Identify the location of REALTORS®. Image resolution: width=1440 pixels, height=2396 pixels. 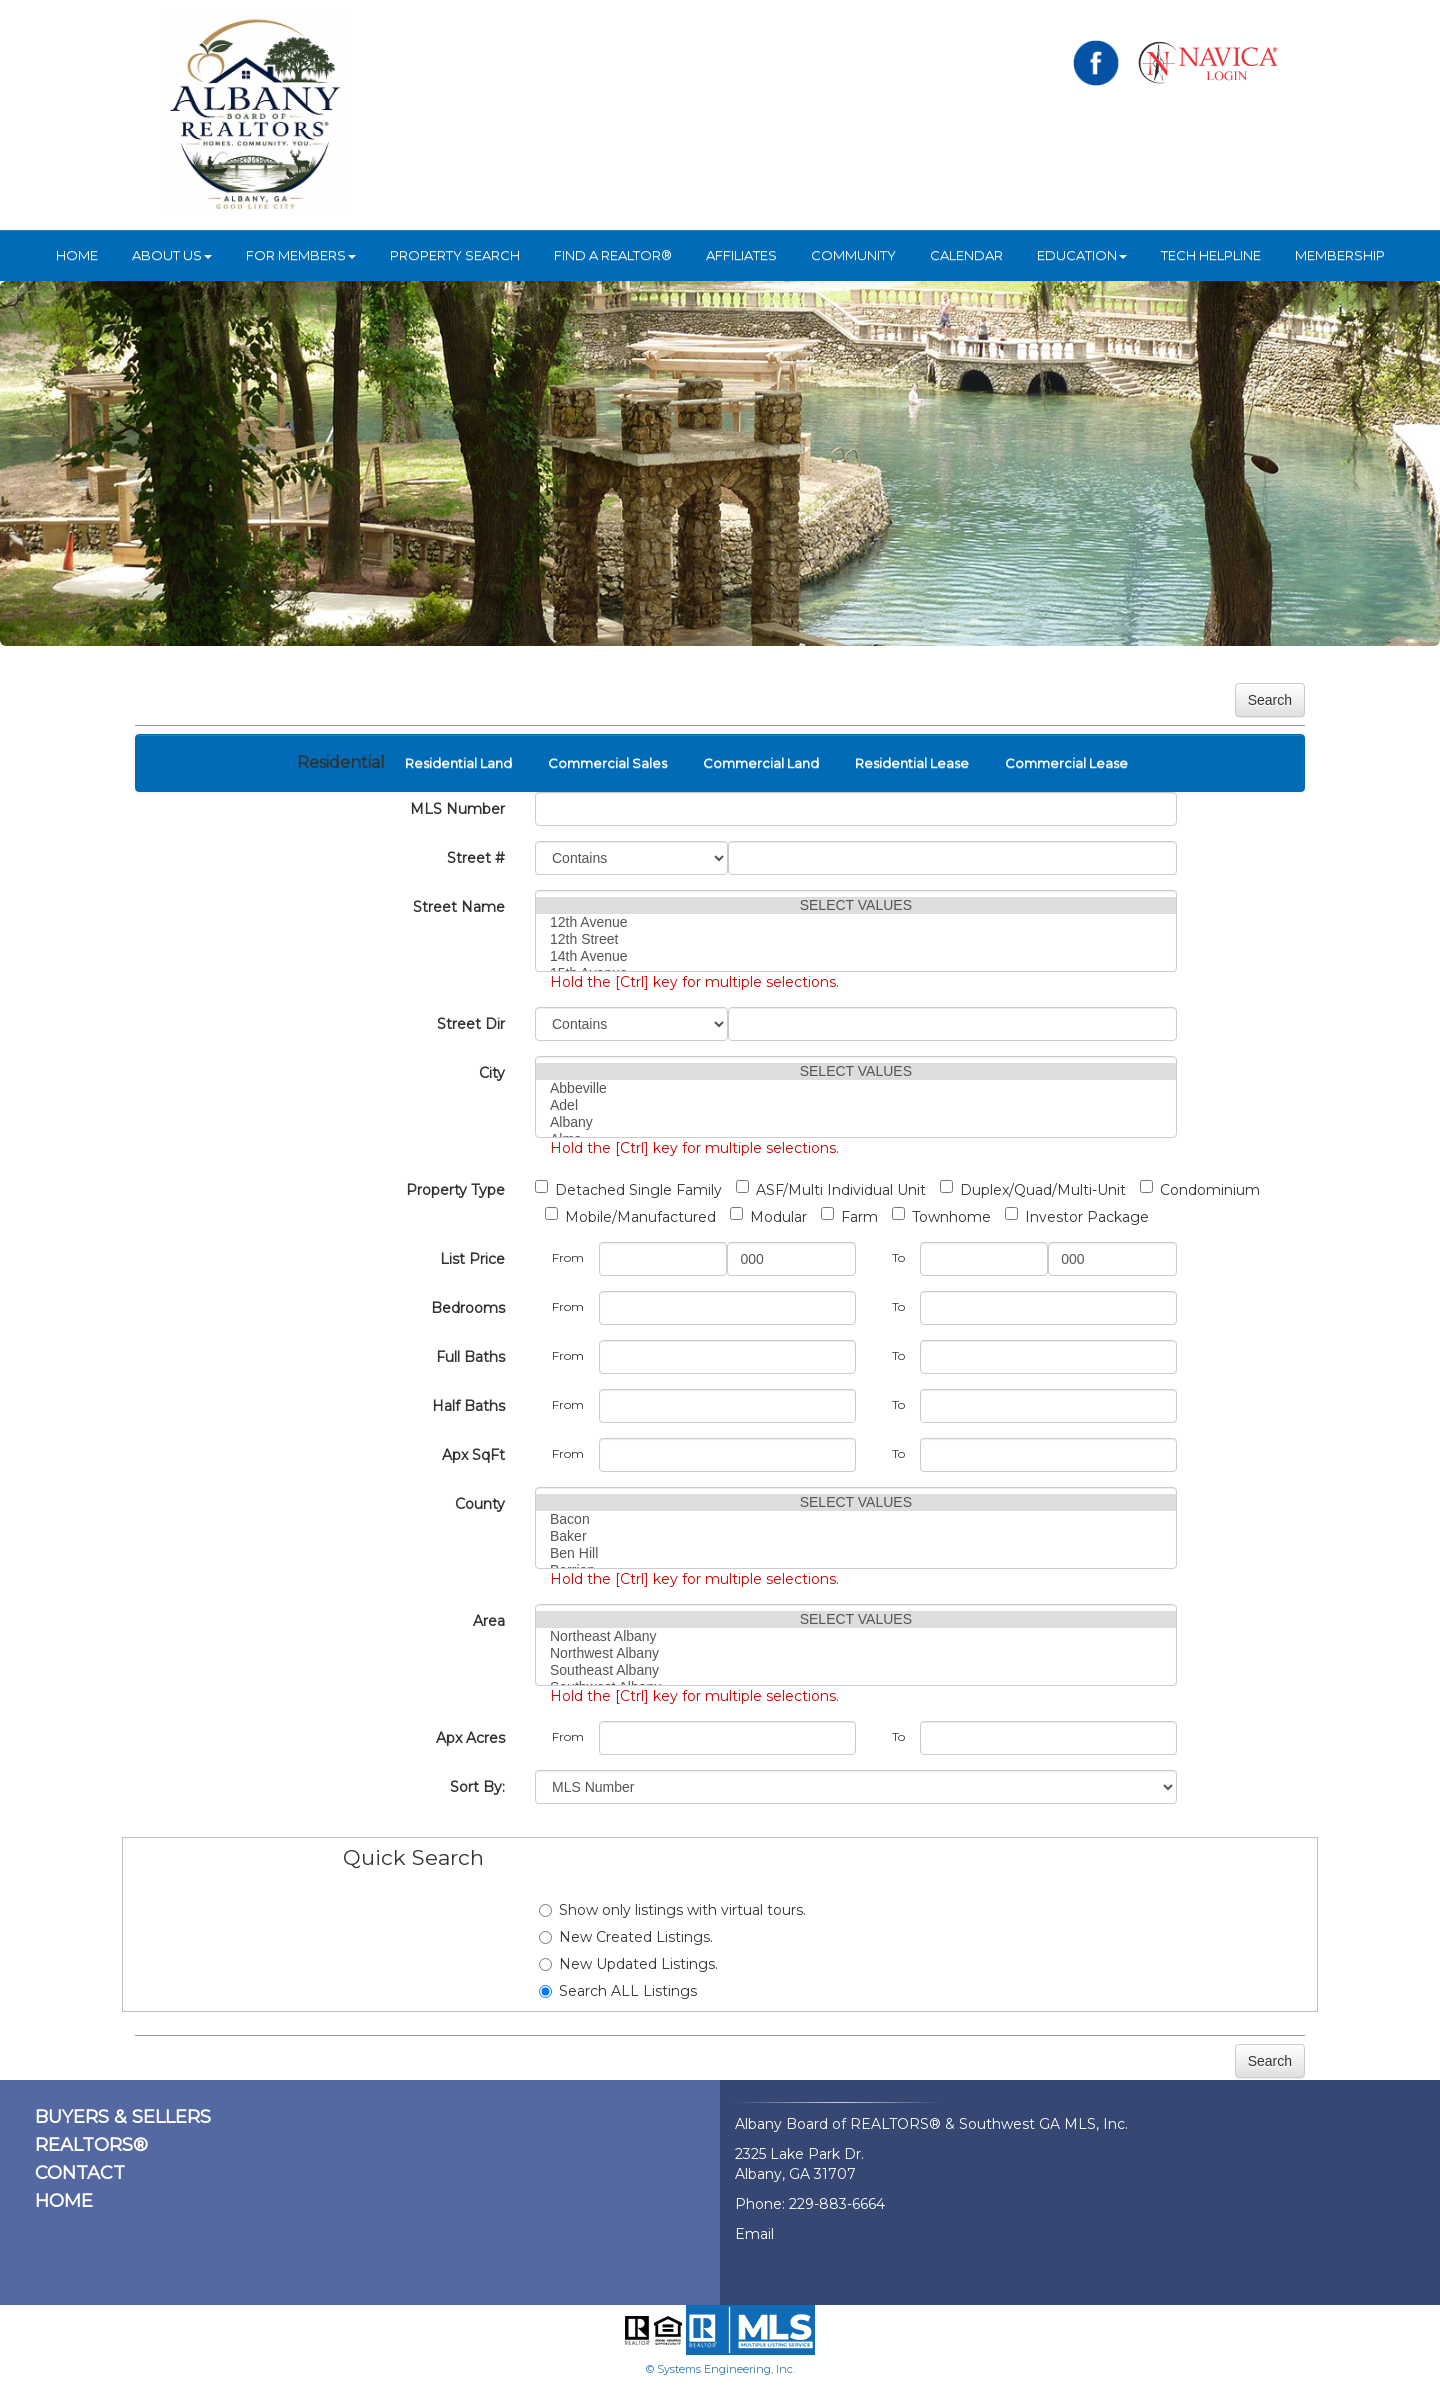
(91, 2145).